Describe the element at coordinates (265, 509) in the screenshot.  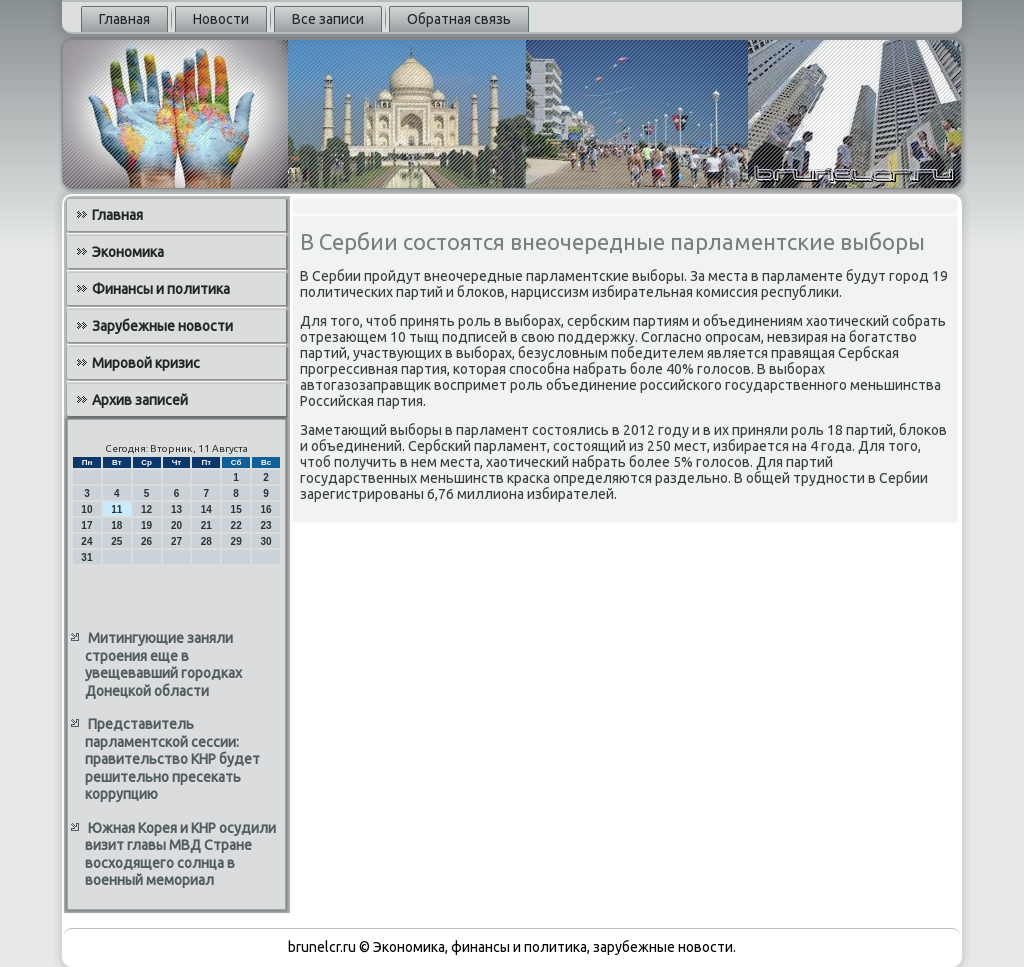
I see `16` at that location.